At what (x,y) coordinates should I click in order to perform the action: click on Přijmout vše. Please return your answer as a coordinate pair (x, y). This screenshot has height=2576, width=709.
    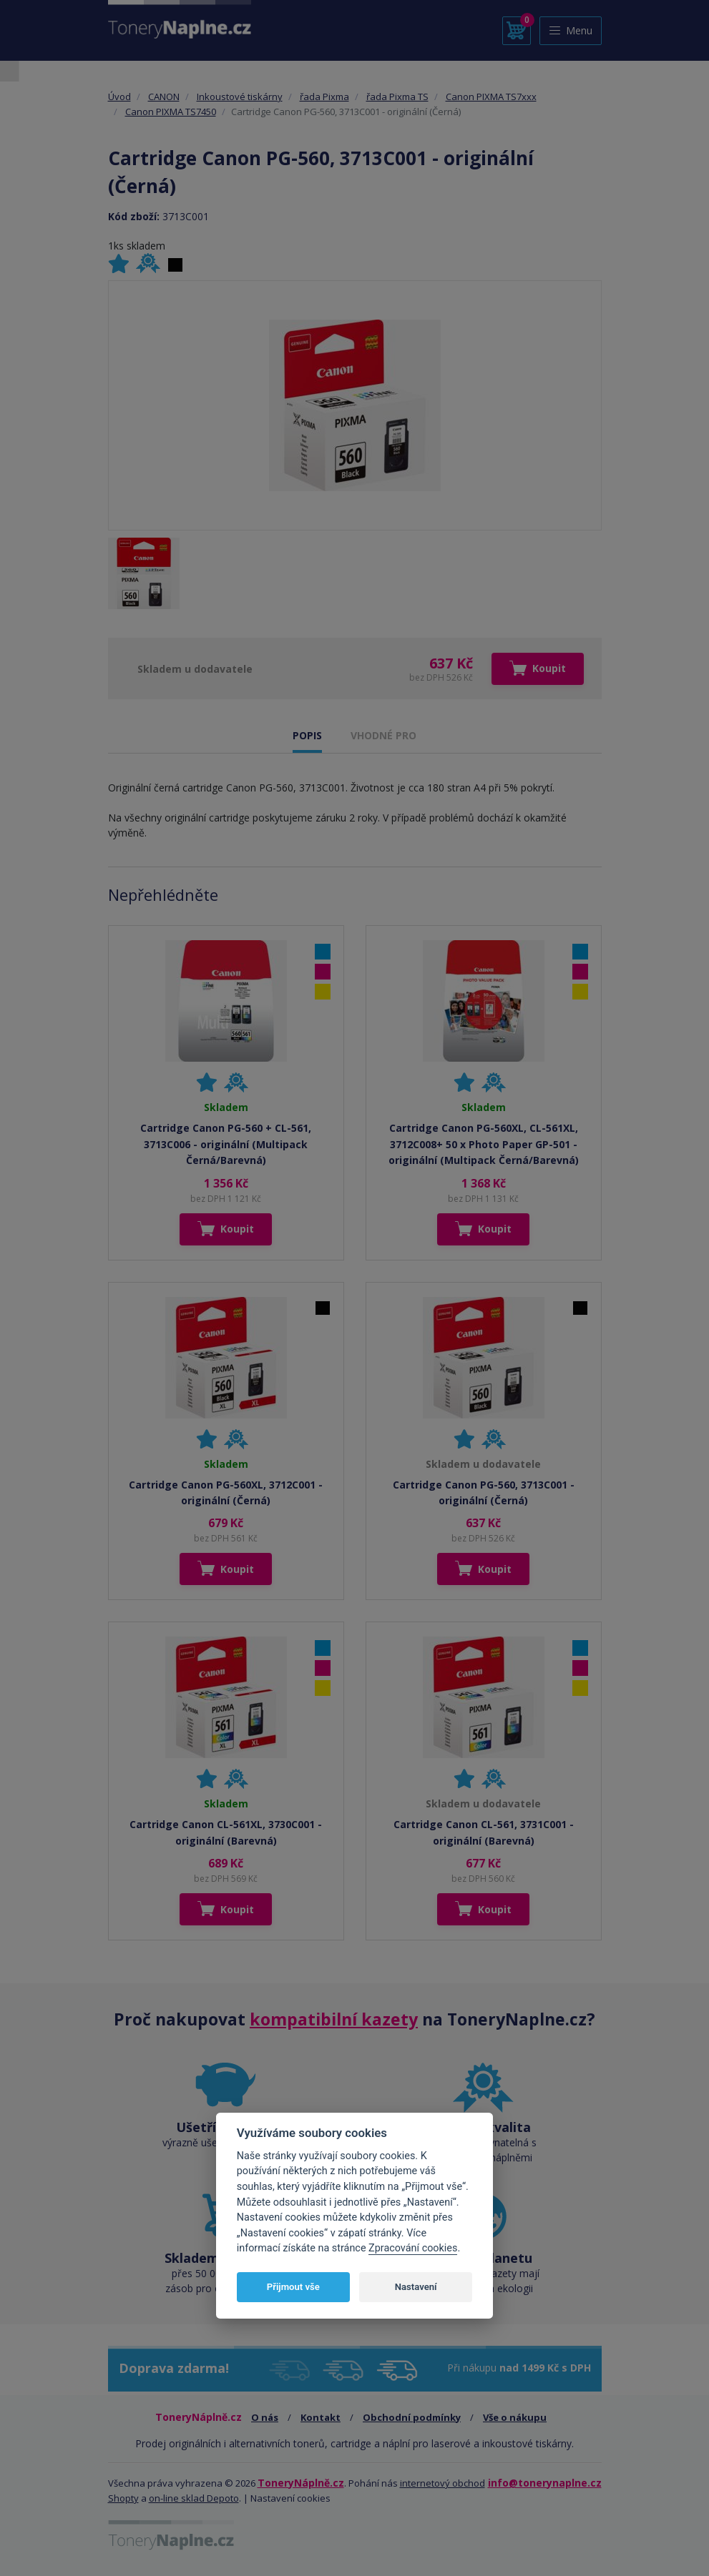
    Looking at the image, I should click on (293, 2286).